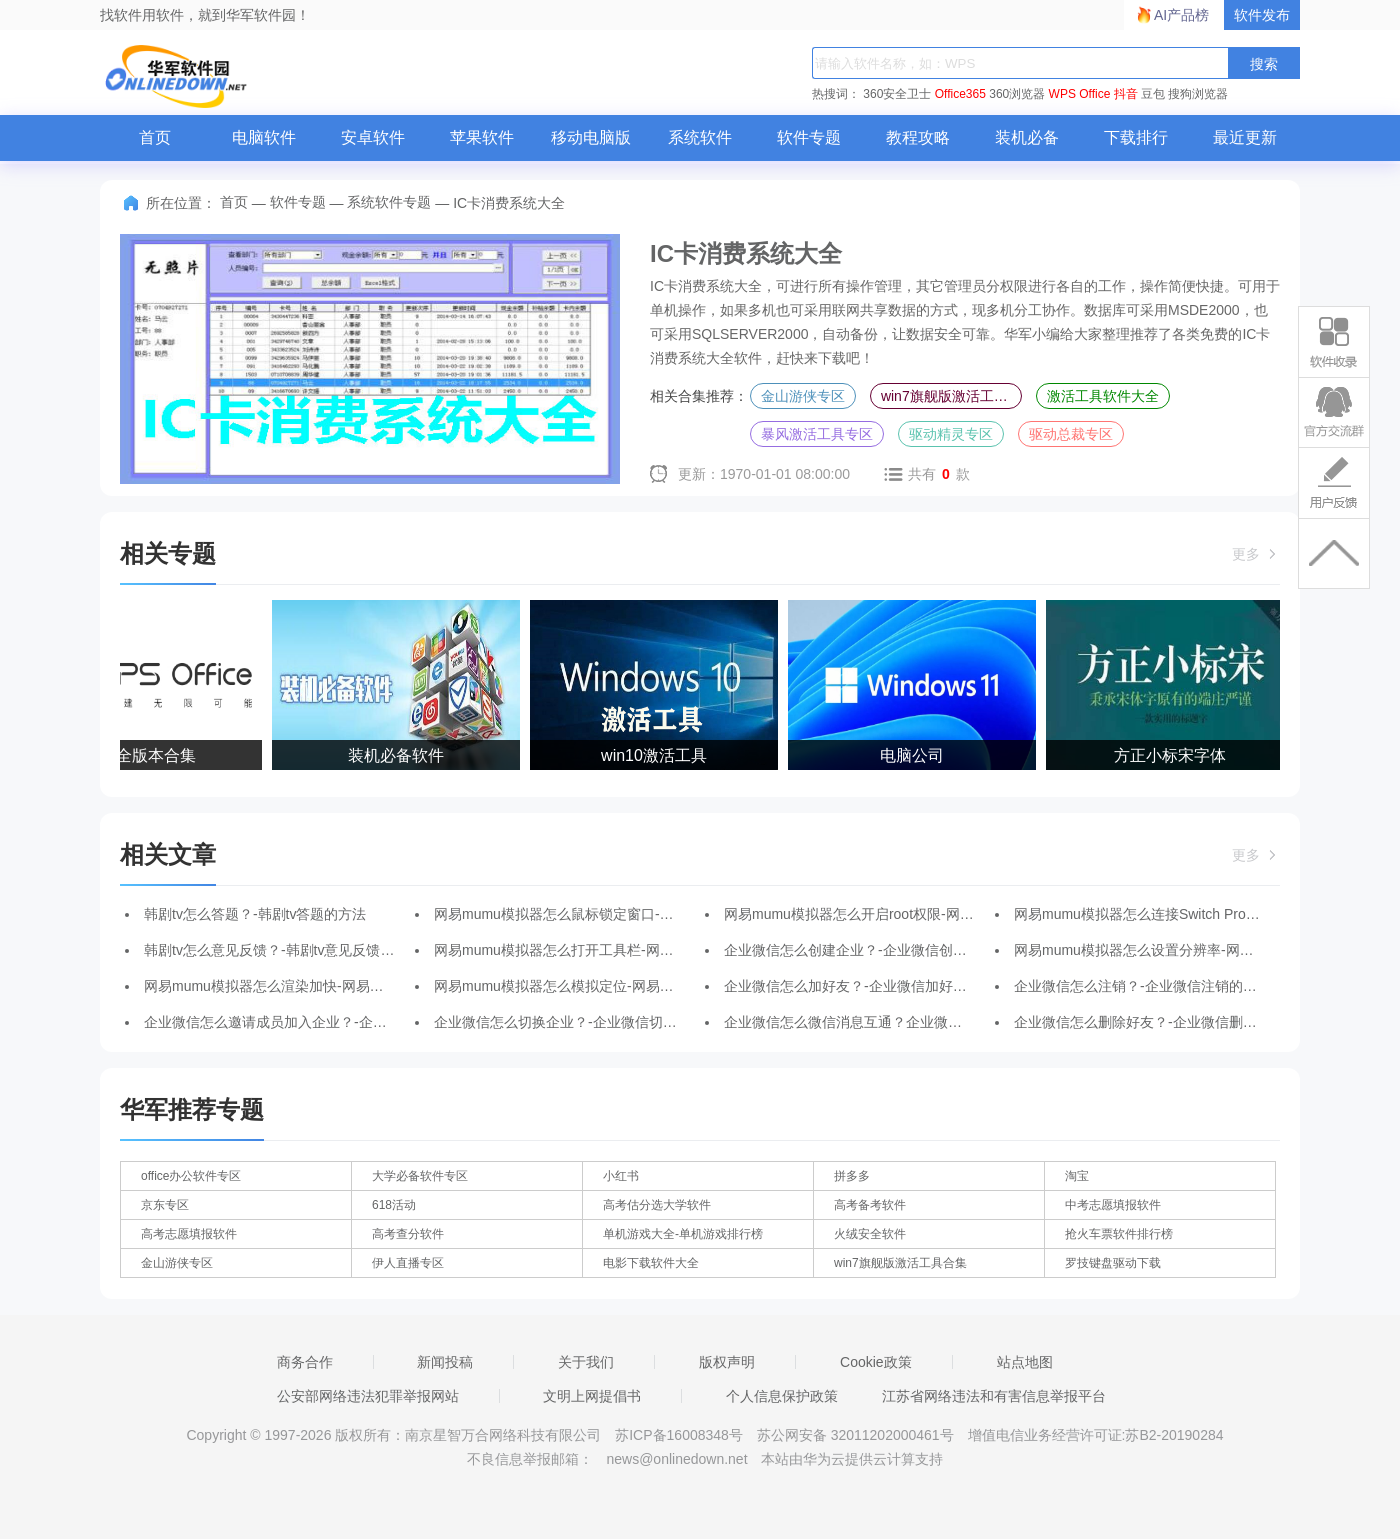 Image resolution: width=1400 pixels, height=1539 pixels. Describe the element at coordinates (657, 1205) in the screenshot. I see `高考估分选大学软件` at that location.